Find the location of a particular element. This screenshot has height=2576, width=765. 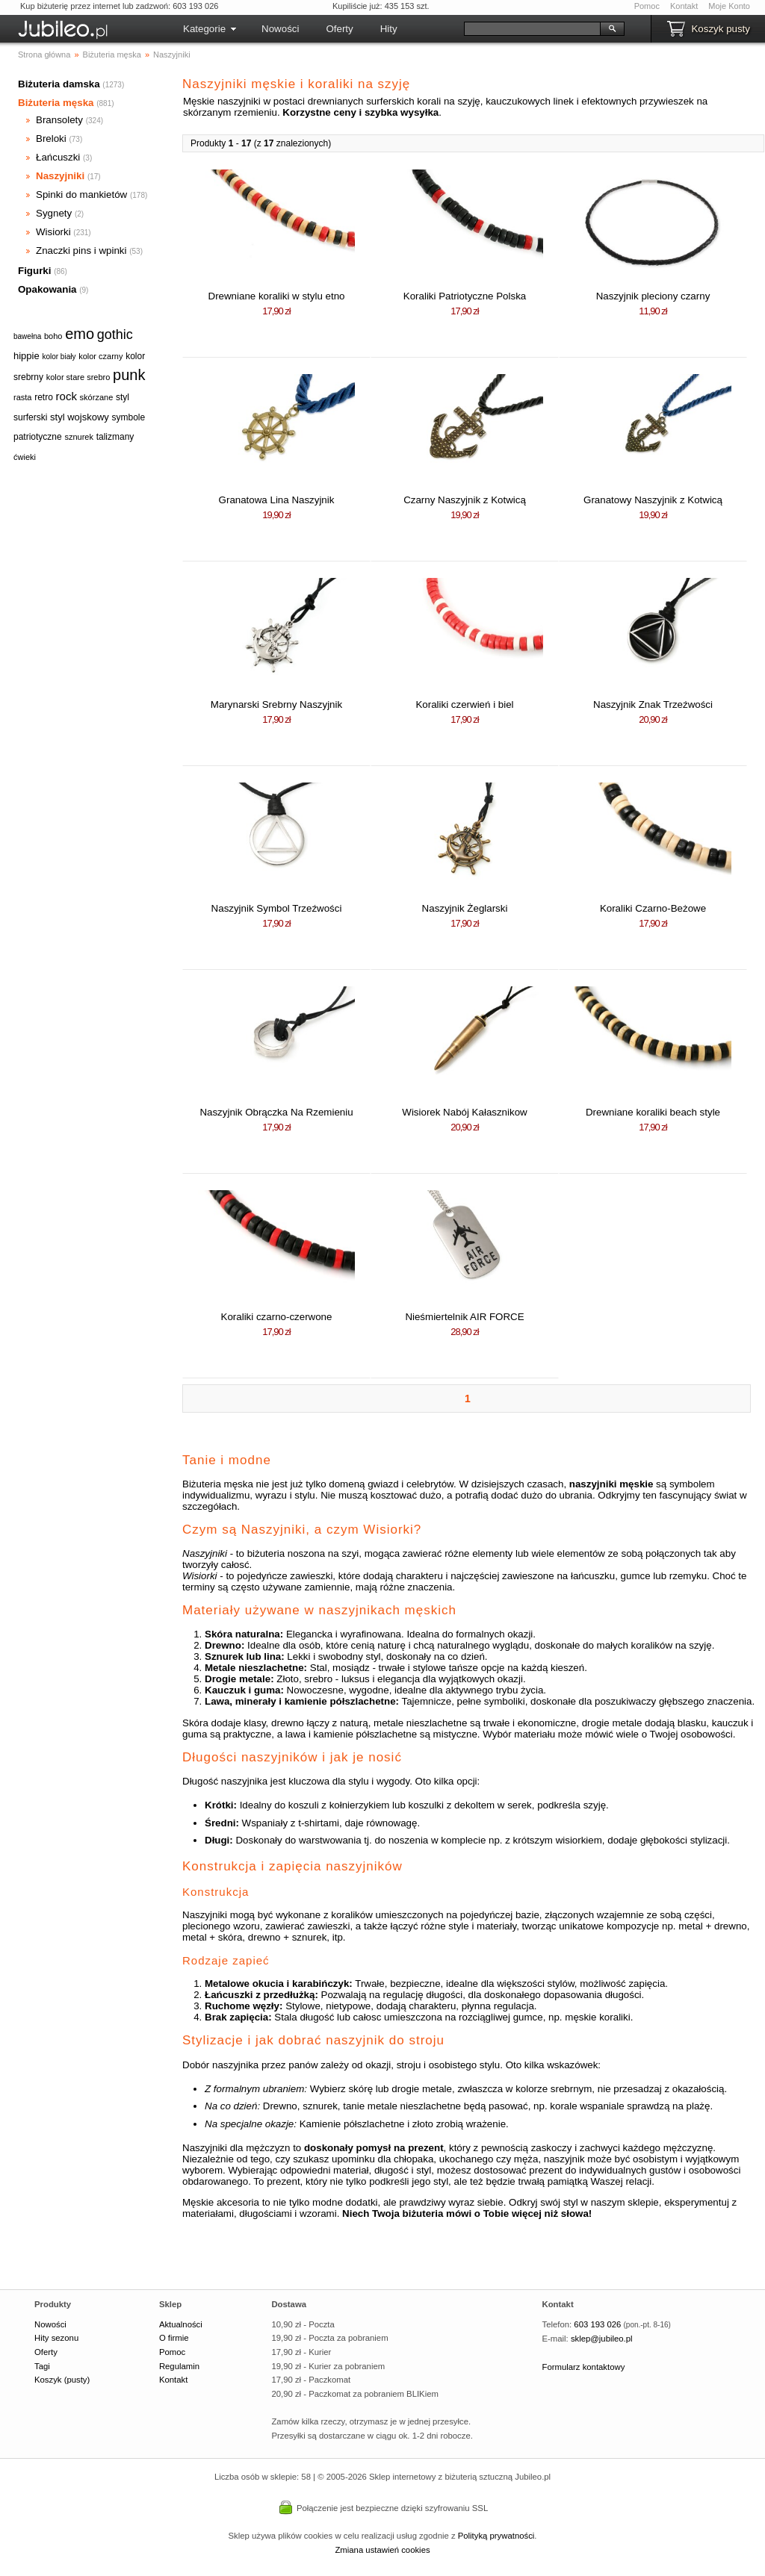

Sygnety is located at coordinates (54, 213).